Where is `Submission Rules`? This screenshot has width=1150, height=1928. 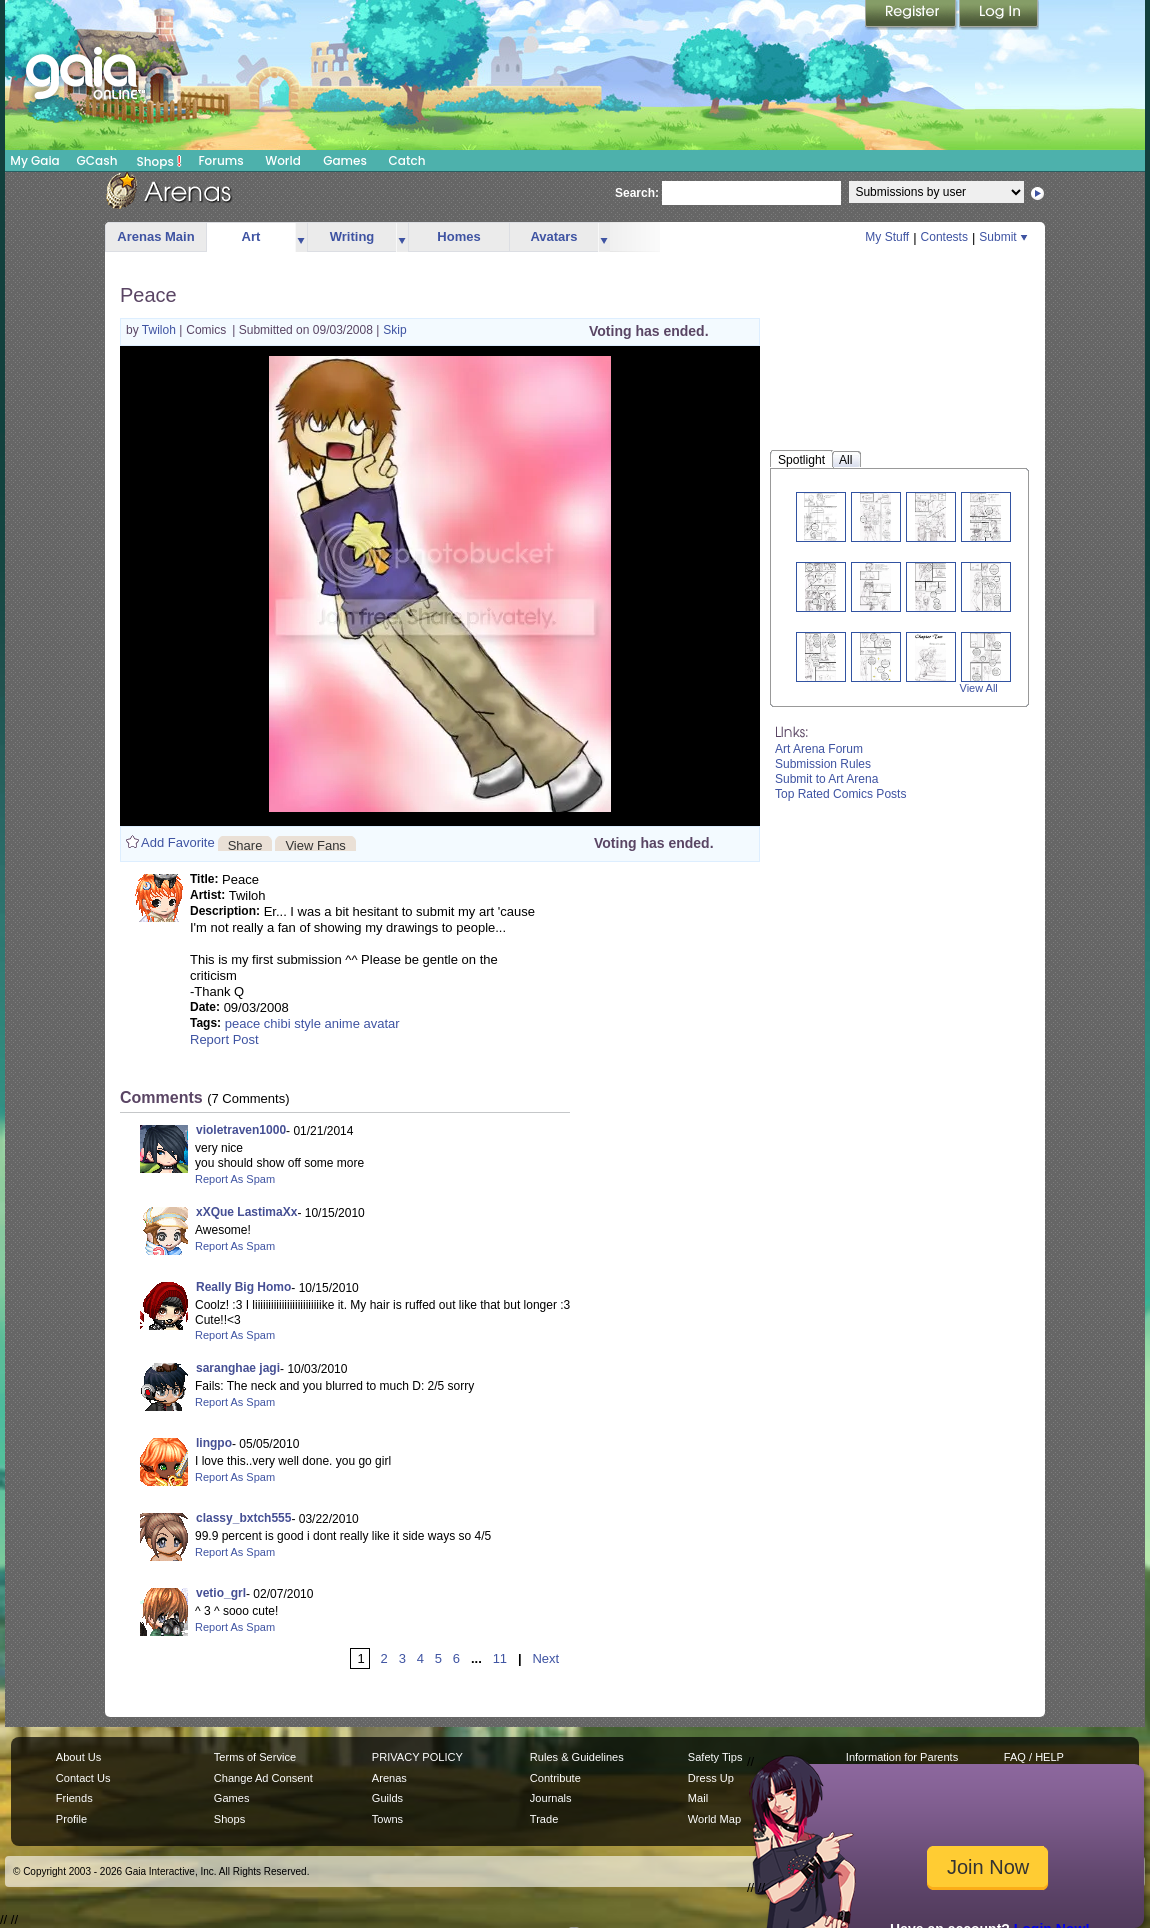
Submission Rules is located at coordinates (823, 764).